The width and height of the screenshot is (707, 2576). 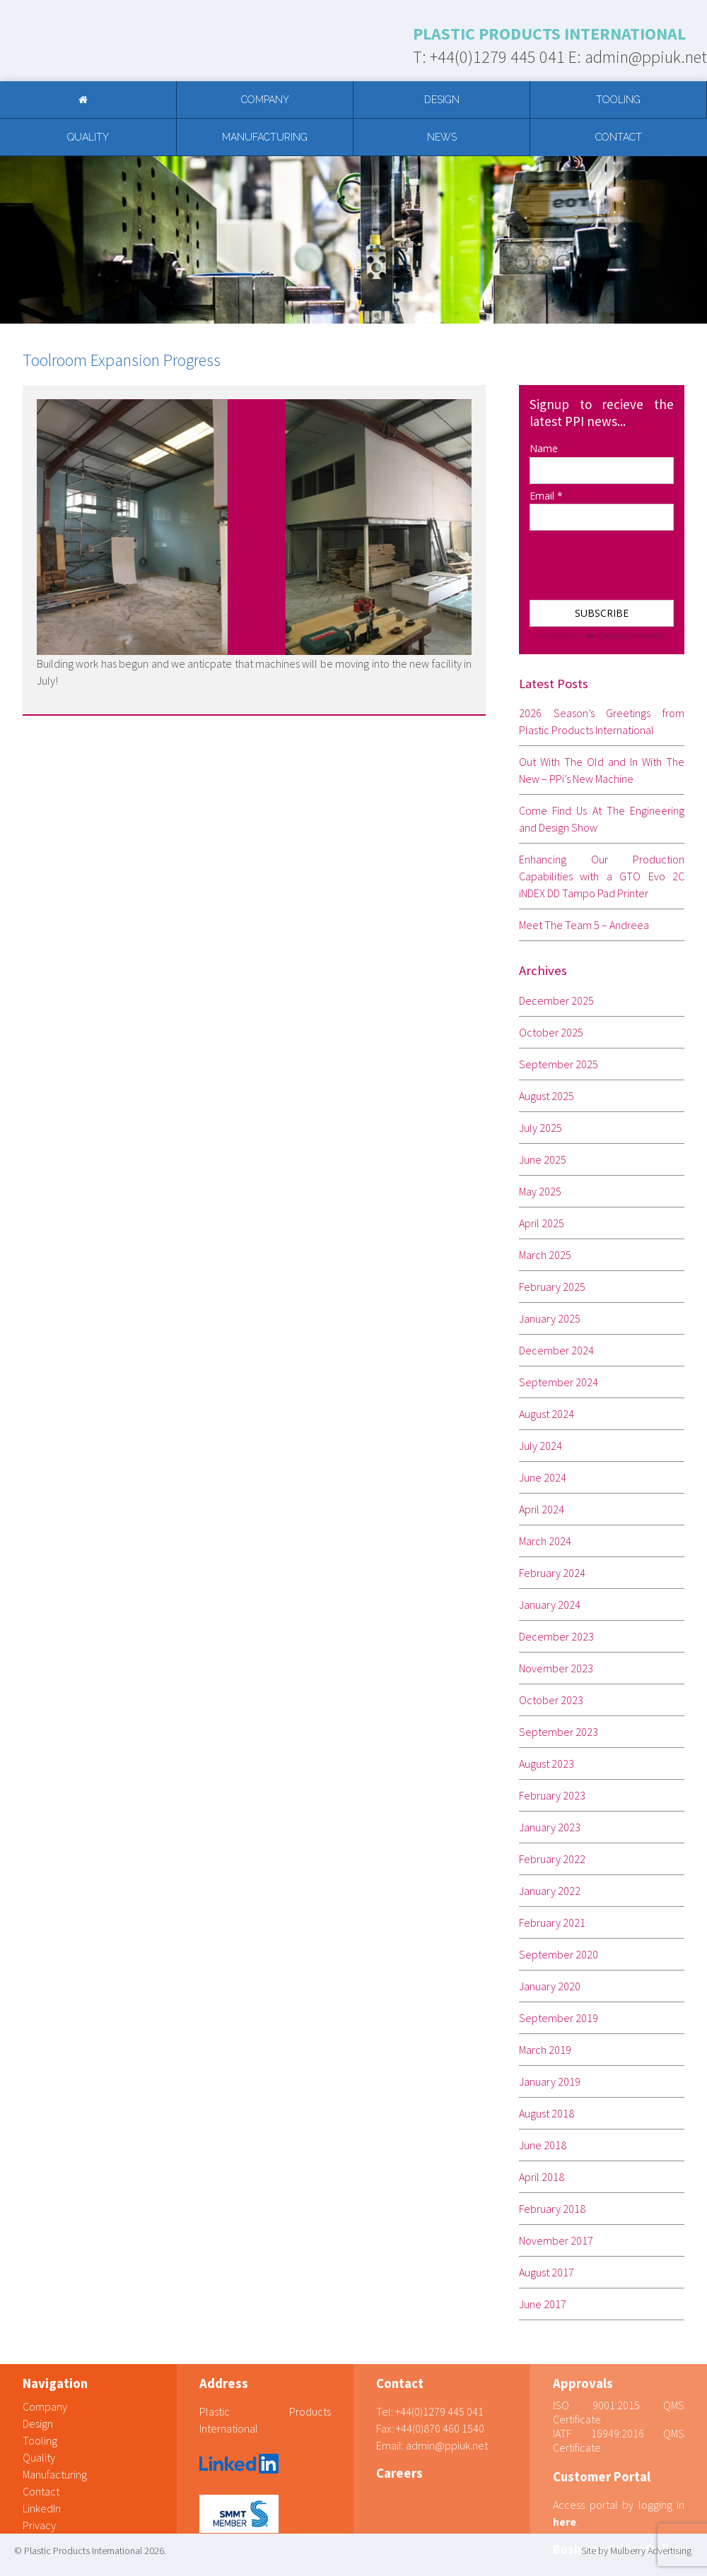 What do you see at coordinates (556, 2240) in the screenshot?
I see `November 2017` at bounding box center [556, 2240].